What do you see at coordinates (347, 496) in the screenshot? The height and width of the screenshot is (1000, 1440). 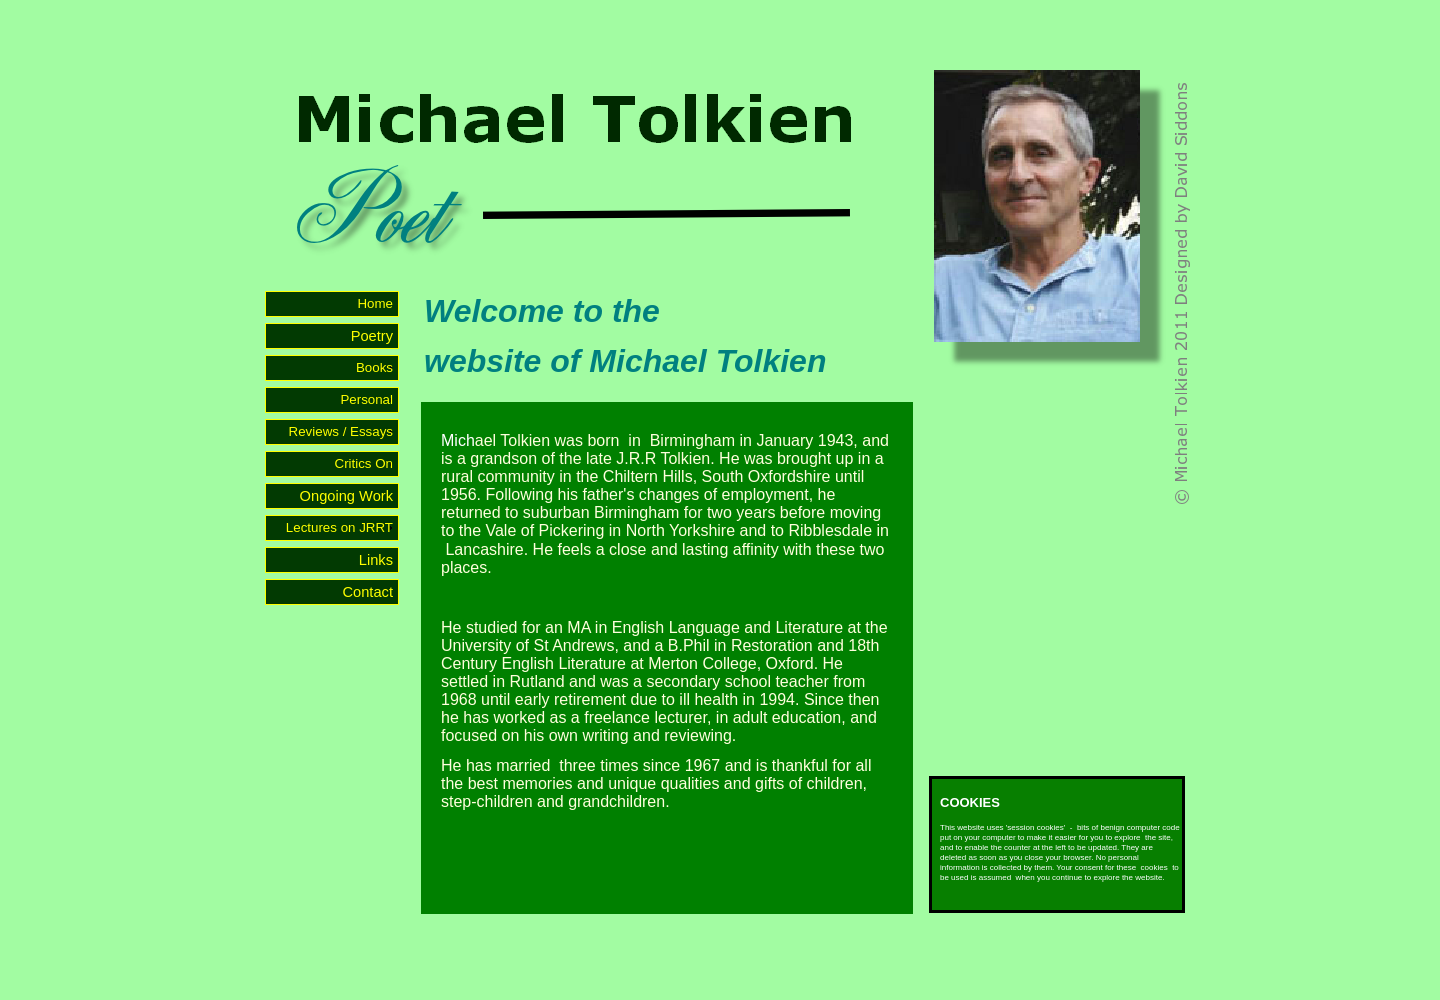 I see `Ongoing Work` at bounding box center [347, 496].